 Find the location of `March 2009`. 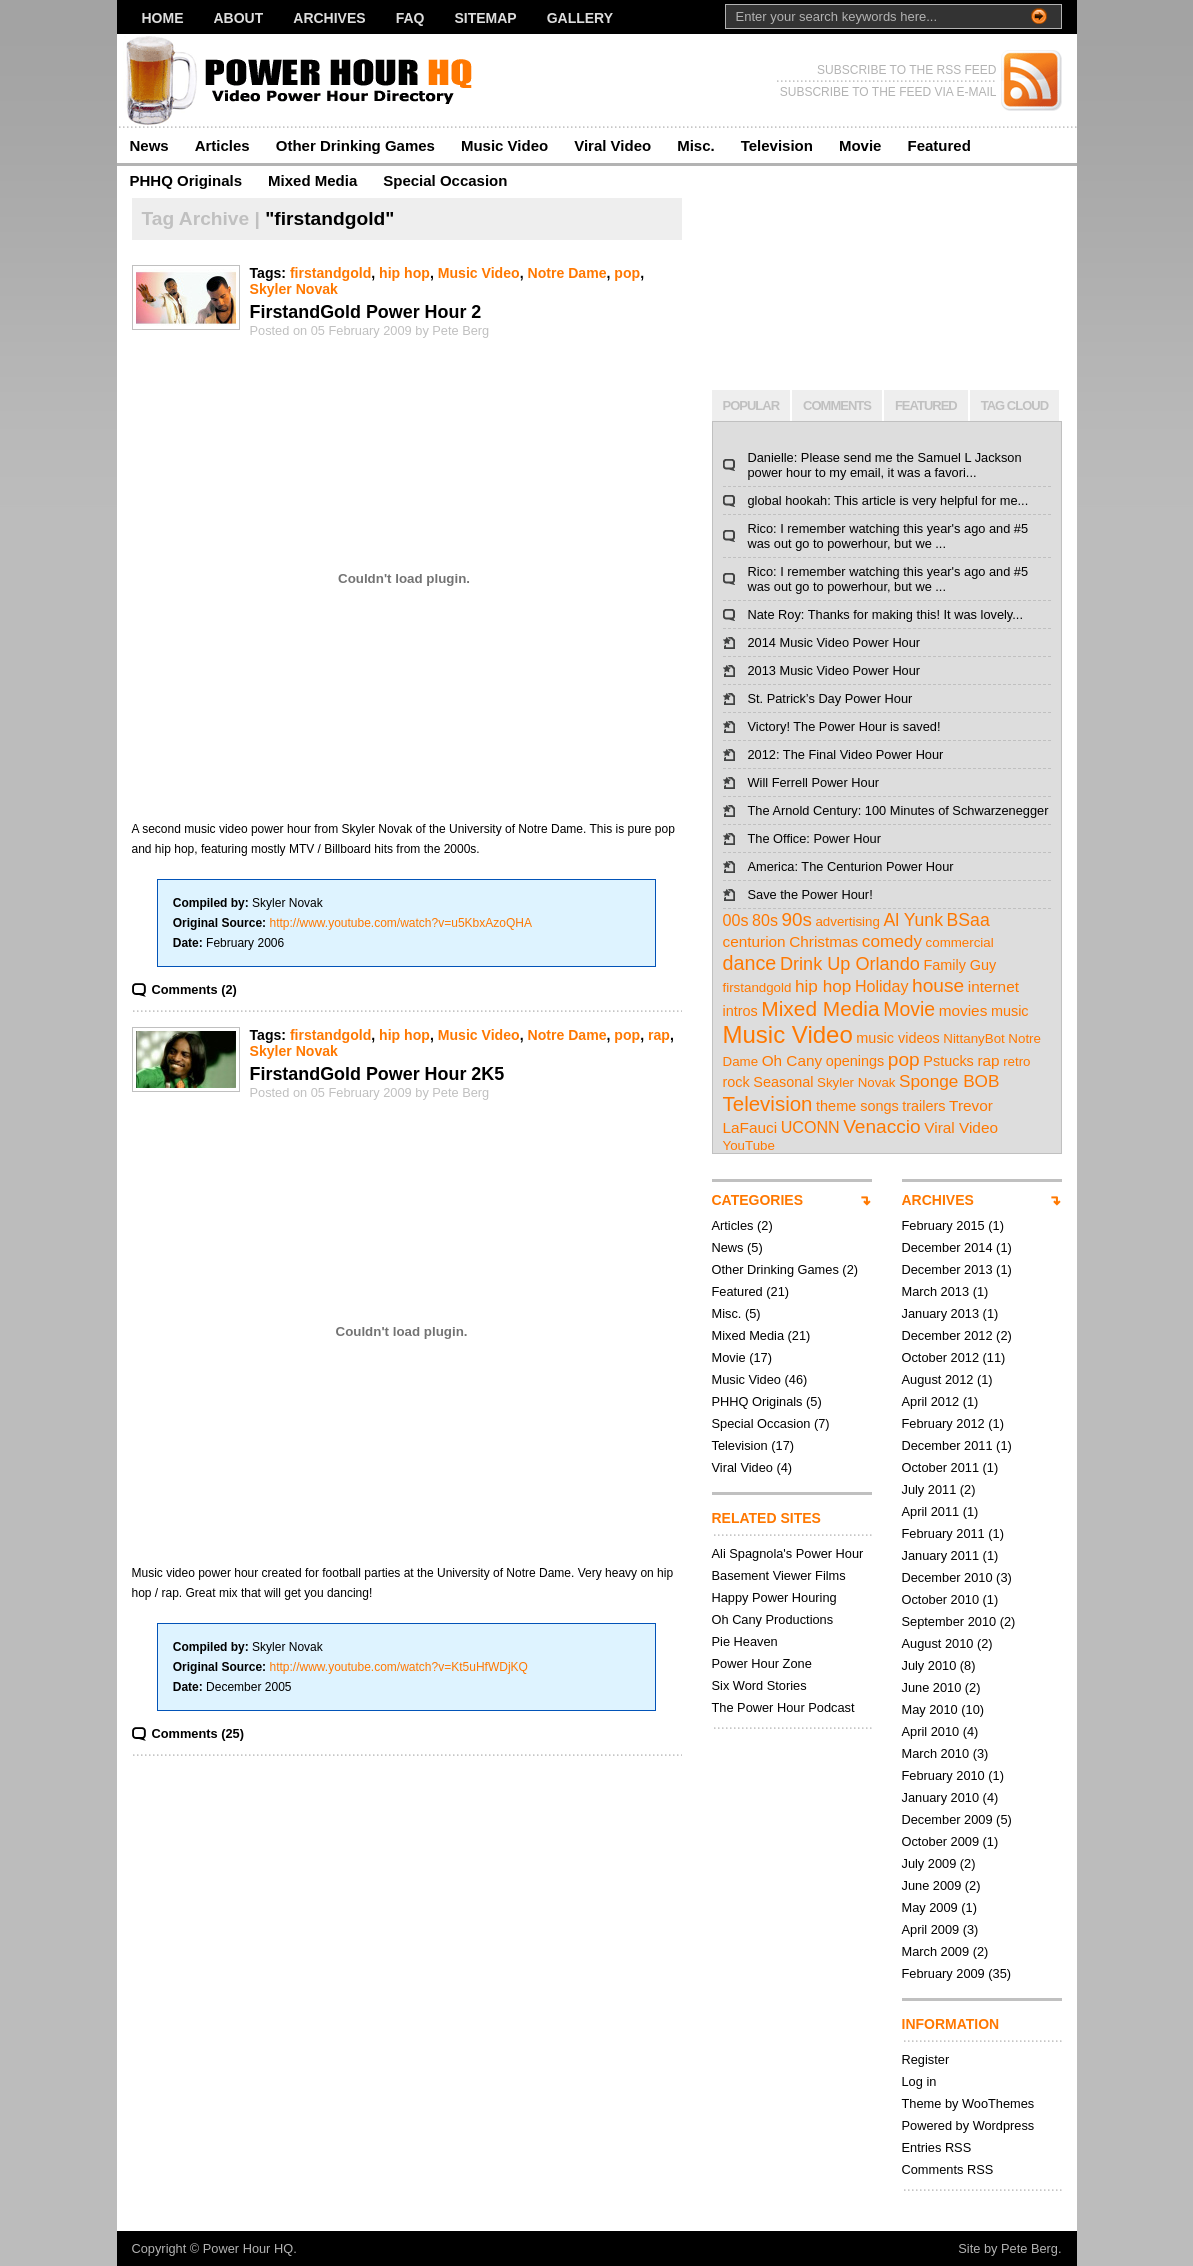

March 2009 is located at coordinates (936, 1951).